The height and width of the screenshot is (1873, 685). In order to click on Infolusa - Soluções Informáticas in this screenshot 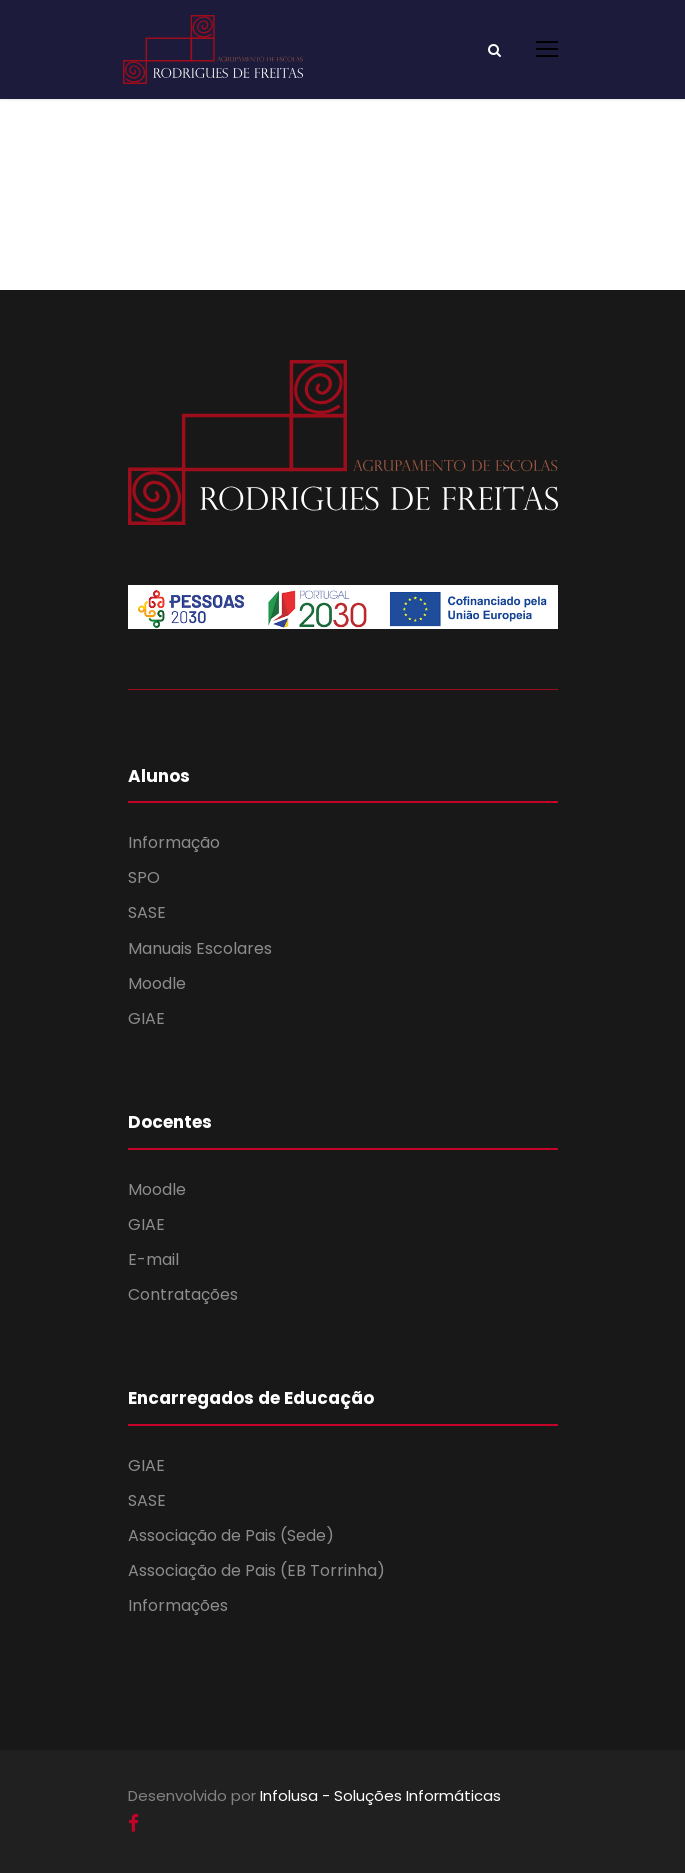, I will do `click(380, 1795)`.